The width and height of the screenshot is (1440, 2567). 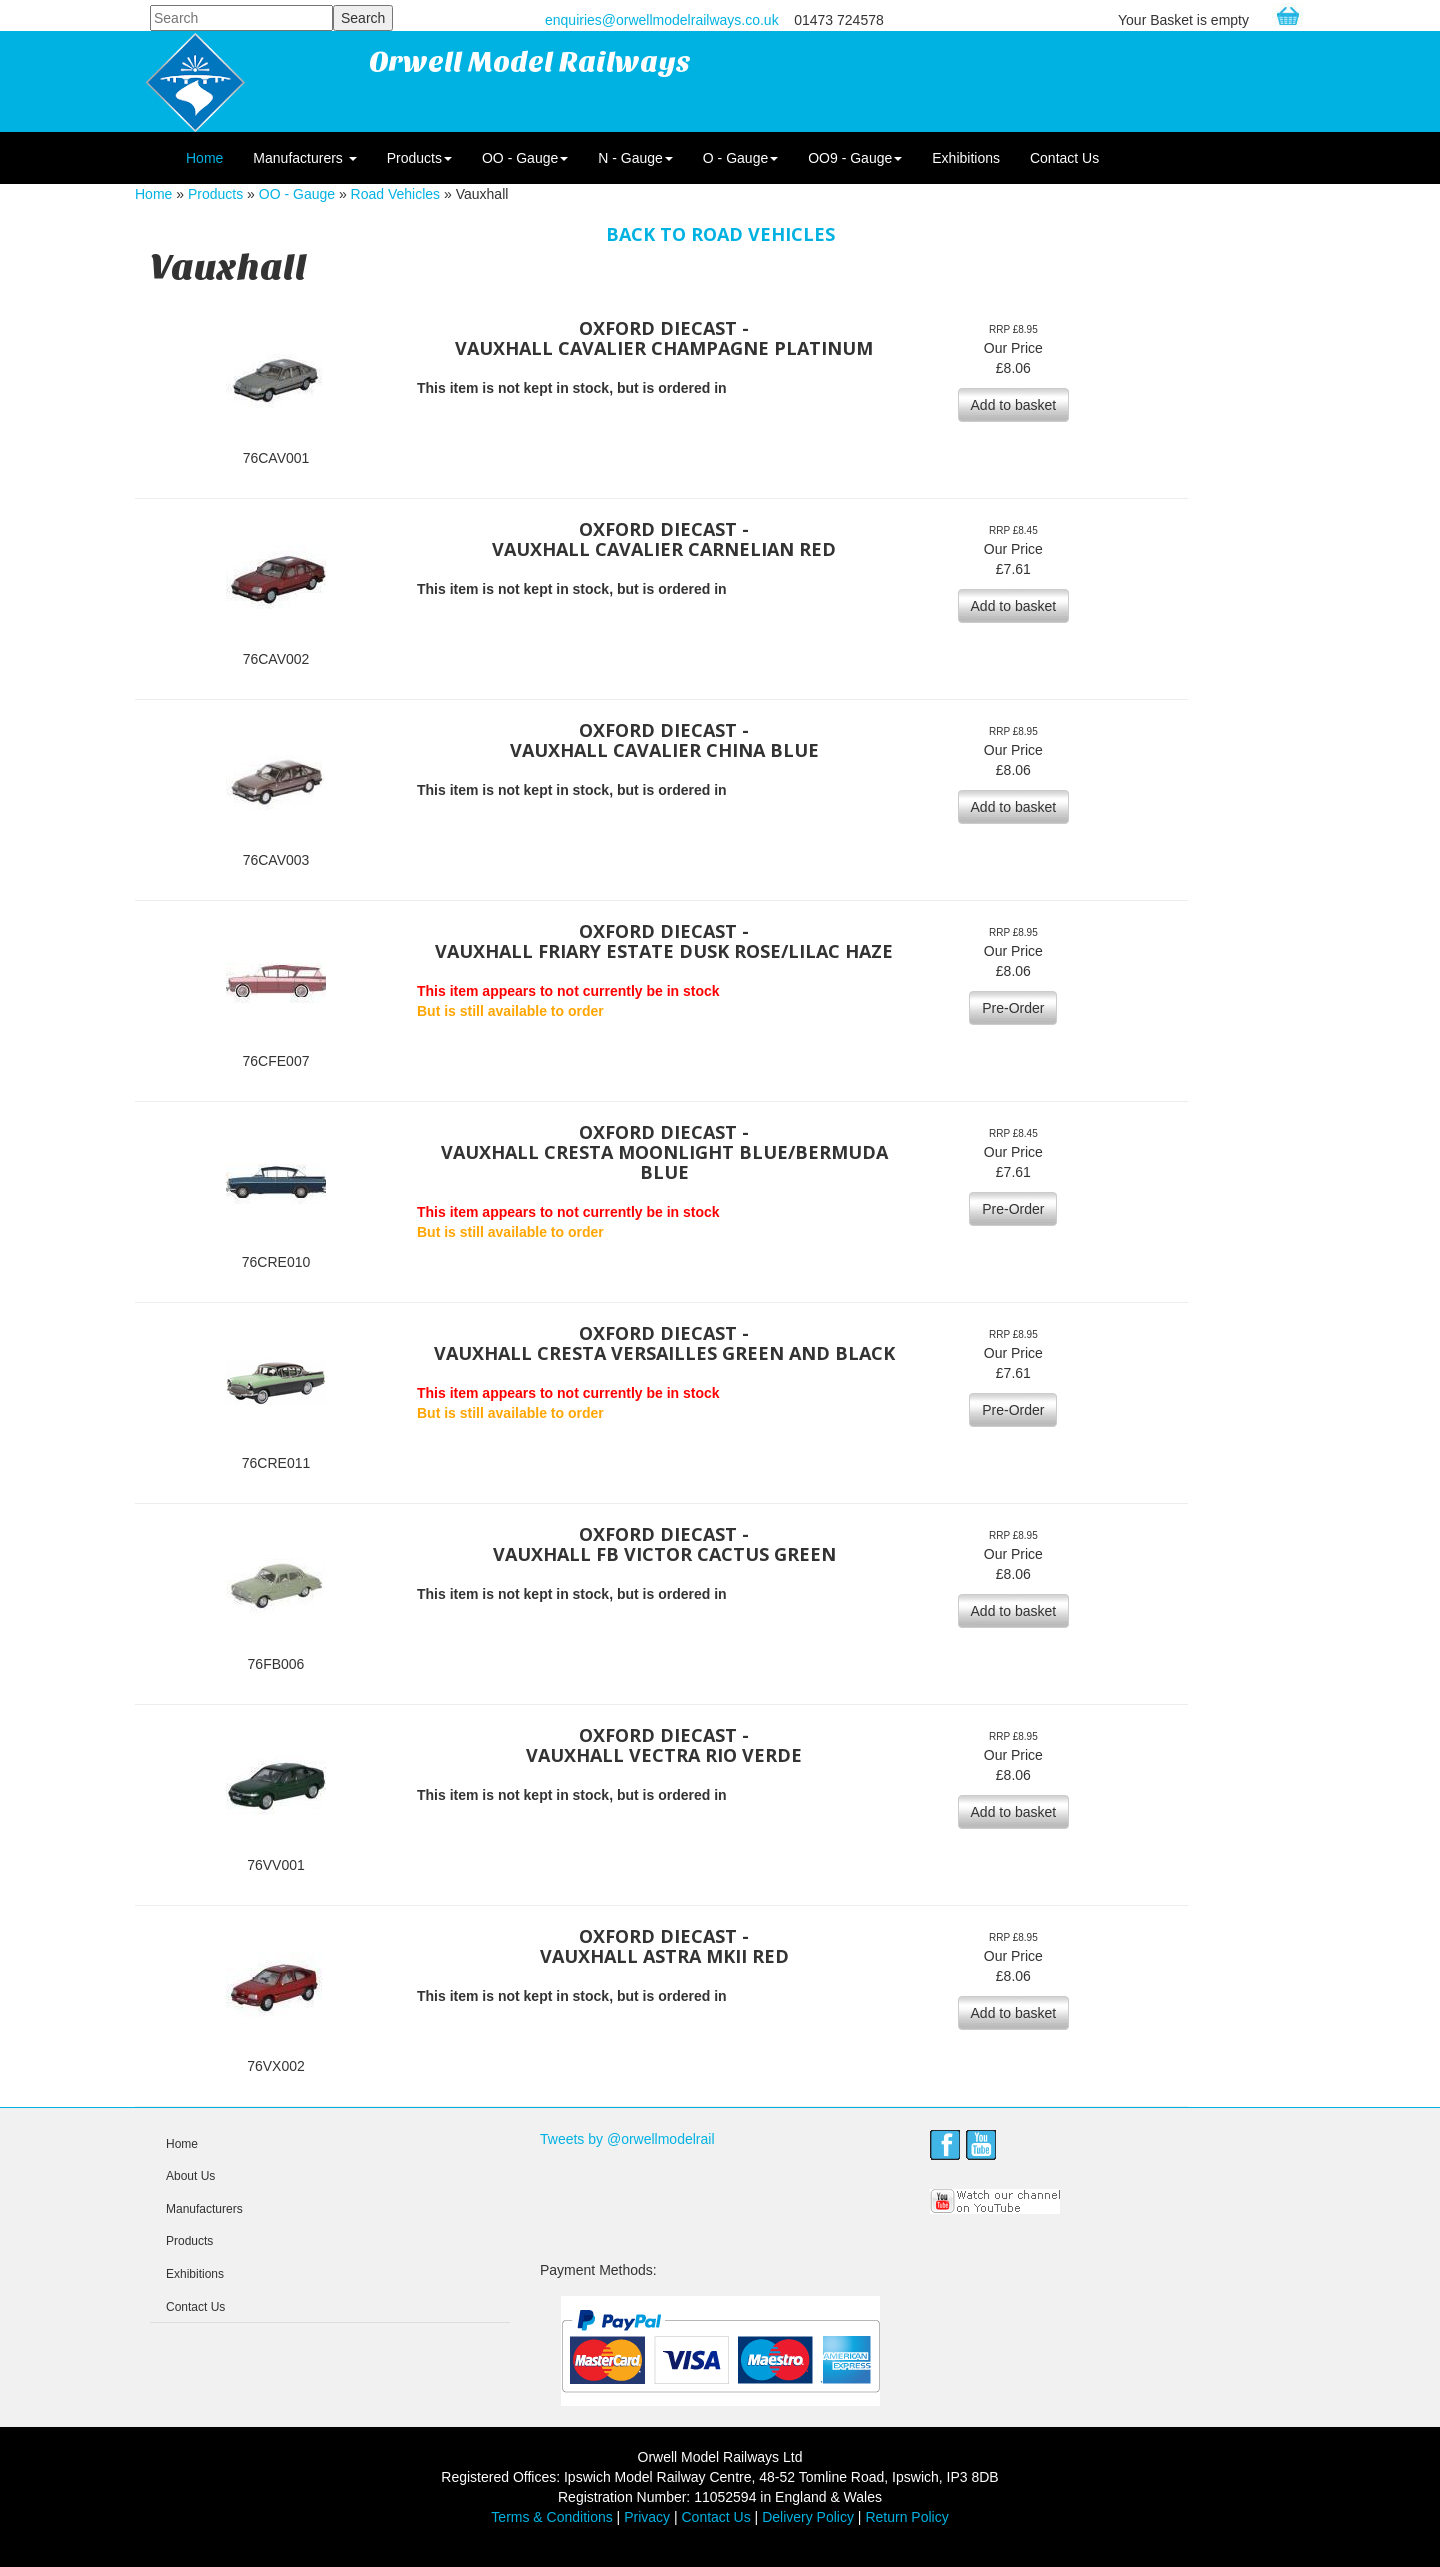 I want to click on Add to basket, so click(x=1014, y=405).